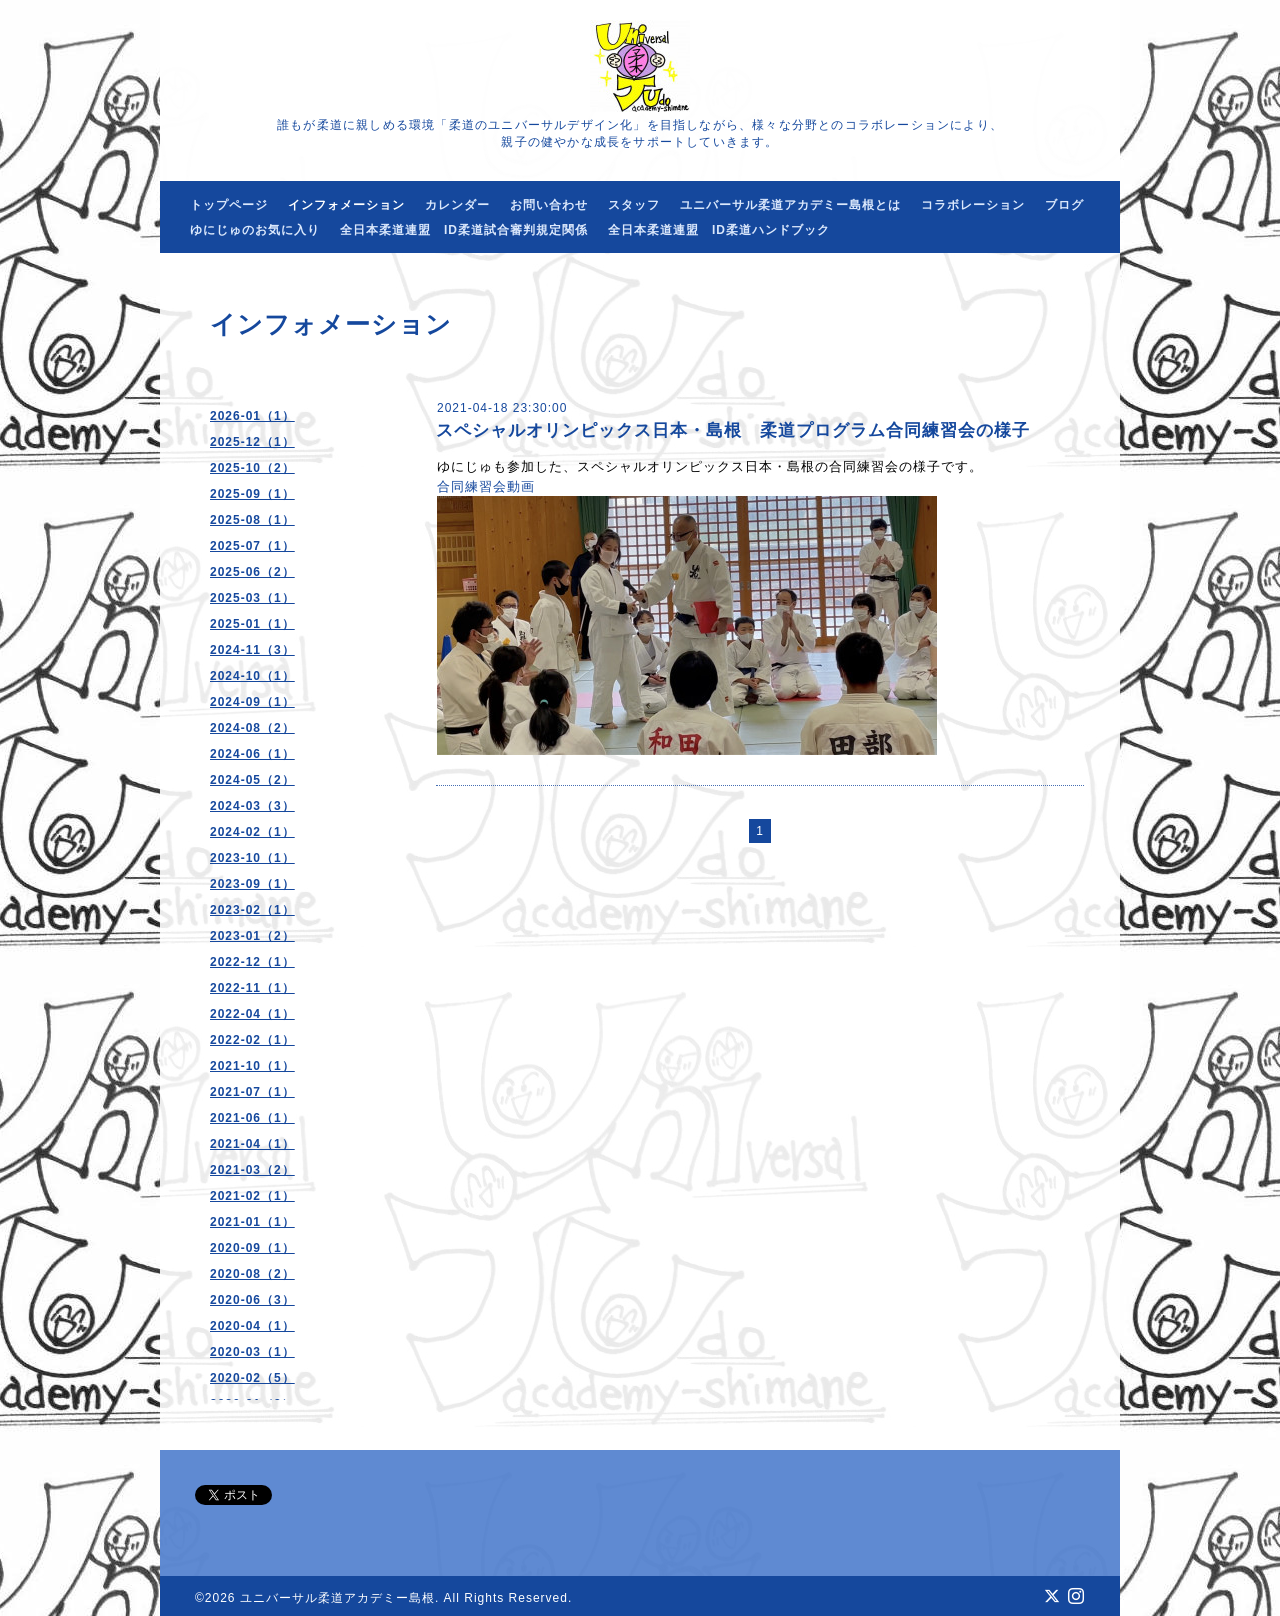  What do you see at coordinates (252, 910) in the screenshot?
I see `2023-02（1）` at bounding box center [252, 910].